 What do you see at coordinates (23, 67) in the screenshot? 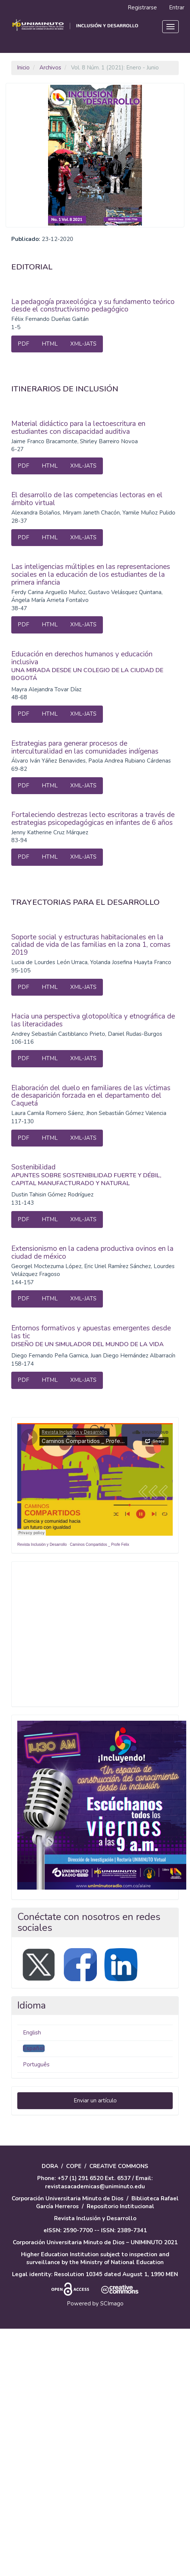
I see `Inicio` at bounding box center [23, 67].